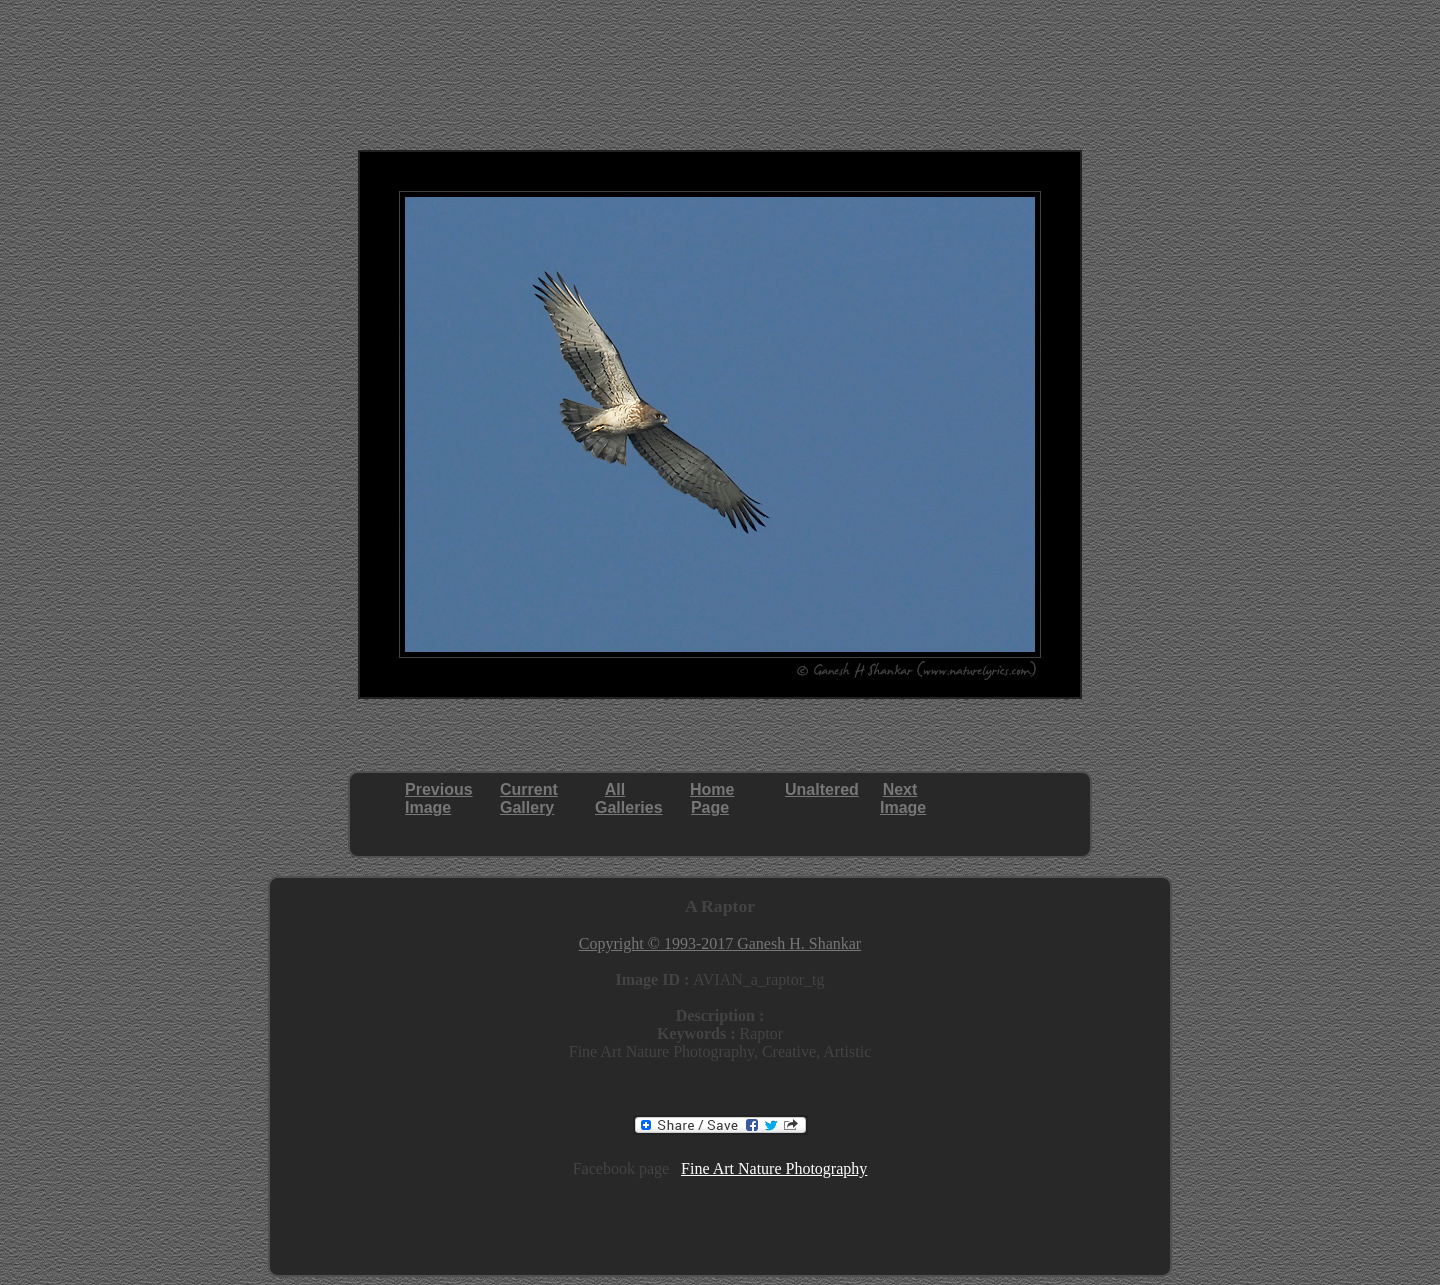 The image size is (1440, 1285). What do you see at coordinates (629, 798) in the screenshot?
I see `AllGalleries` at bounding box center [629, 798].